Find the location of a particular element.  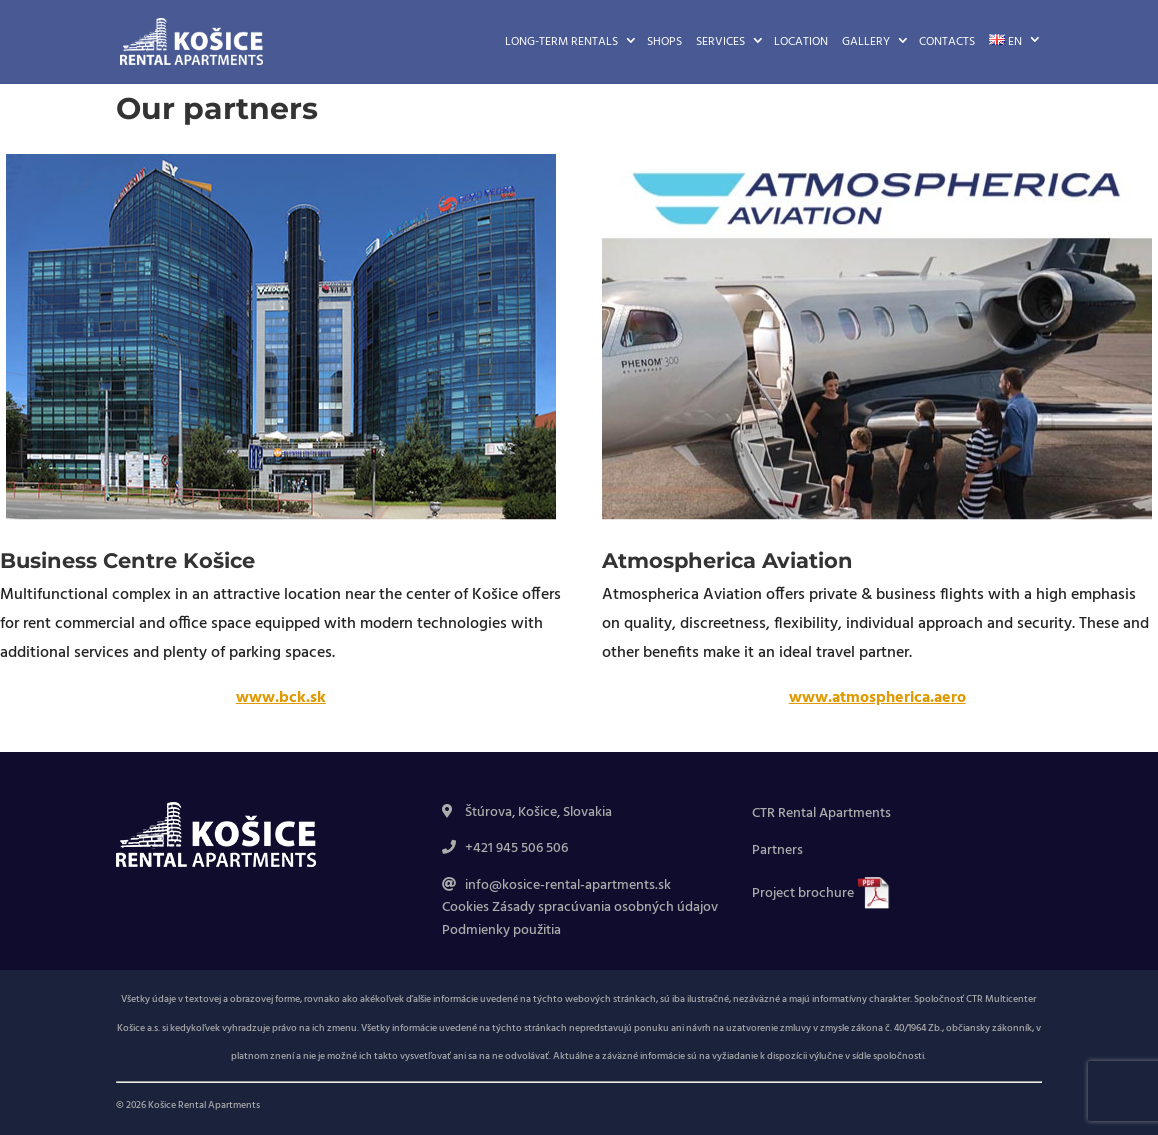

Long-term rentals is located at coordinates (561, 42).